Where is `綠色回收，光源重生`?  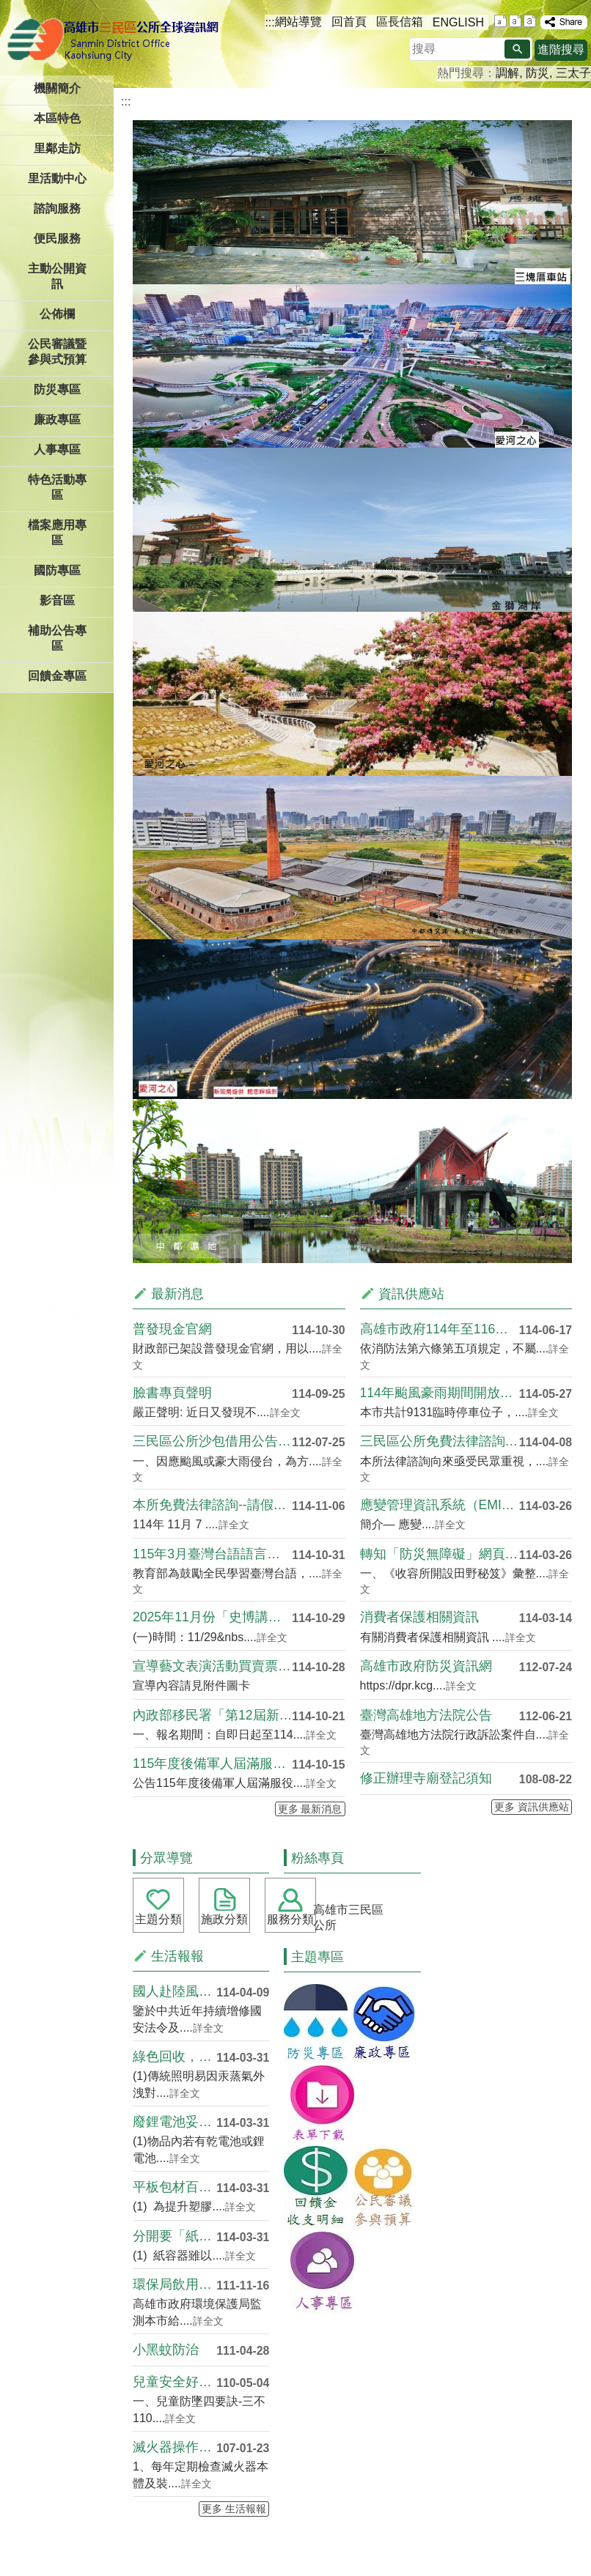
綠色回收，光源重生 is located at coordinates (174, 2056).